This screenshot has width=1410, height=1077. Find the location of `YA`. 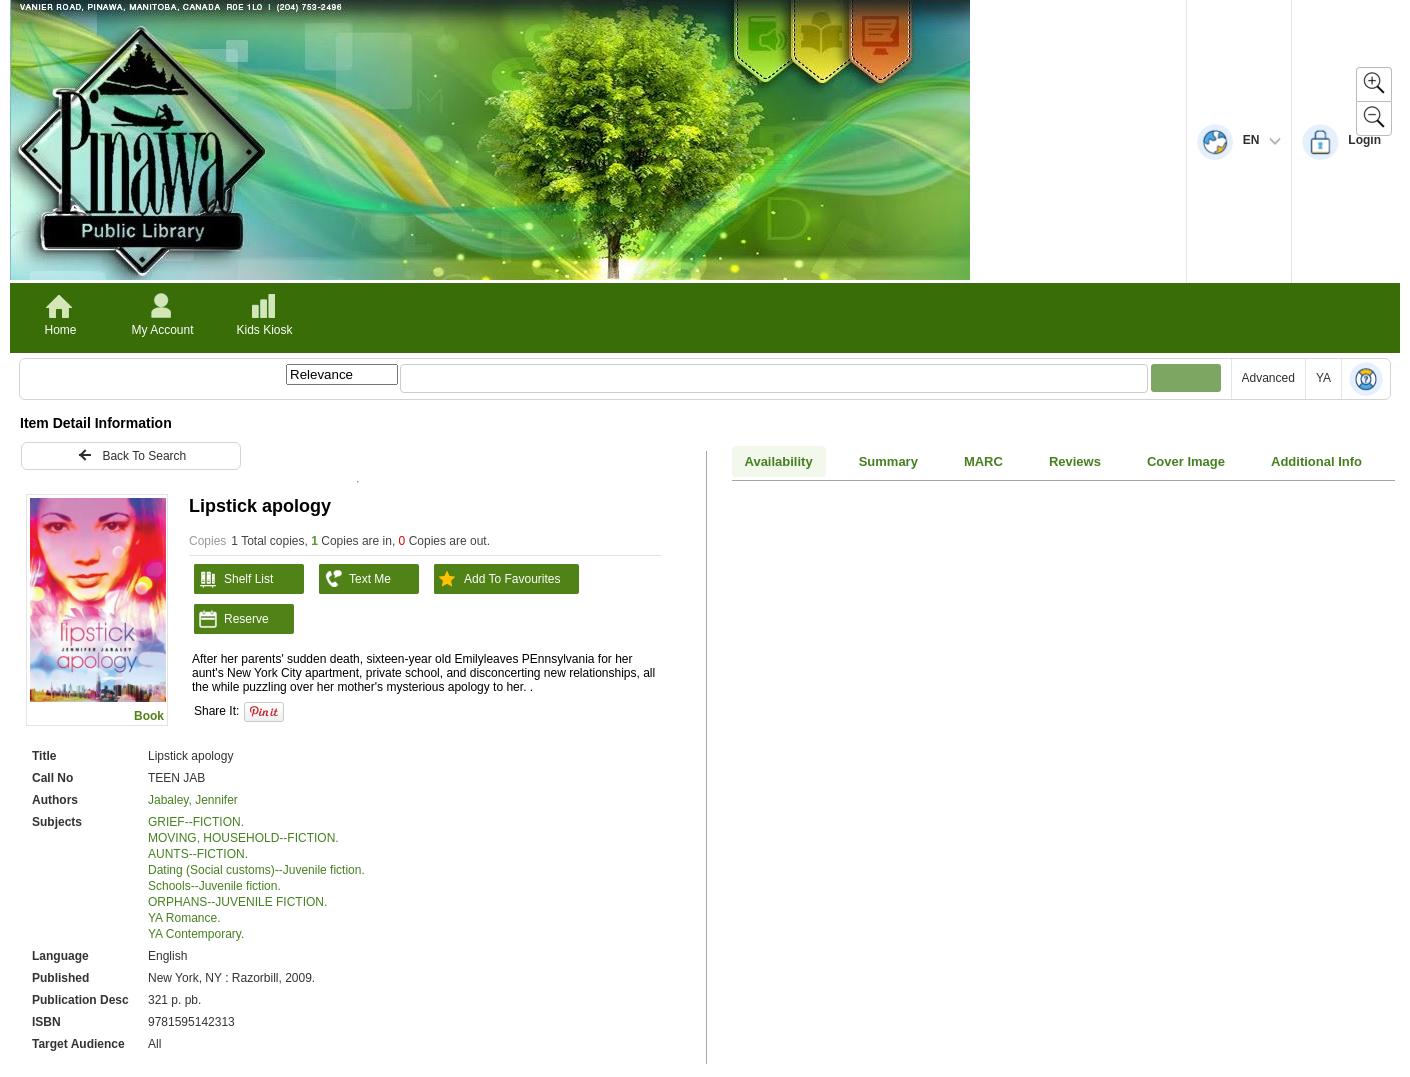

YA is located at coordinates (1323, 378).